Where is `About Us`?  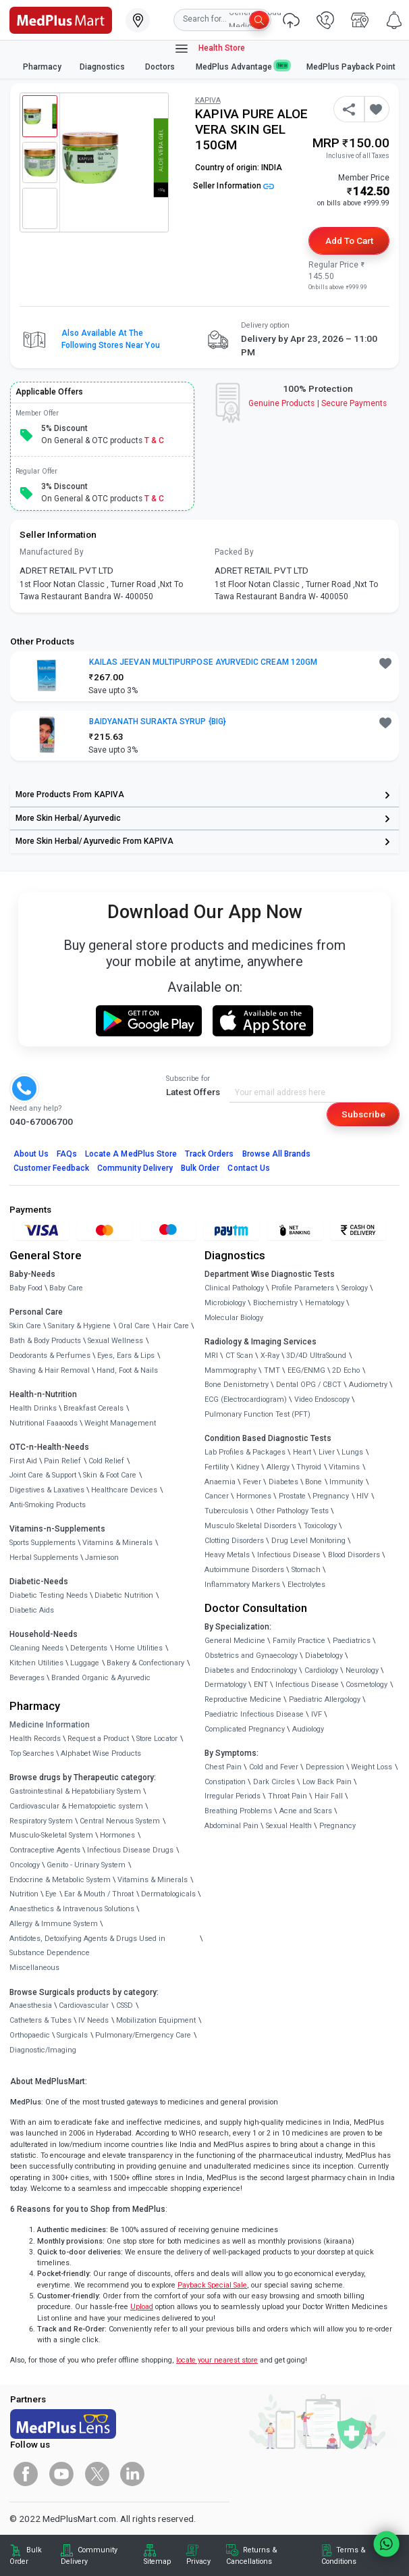
About Us is located at coordinates (31, 1154).